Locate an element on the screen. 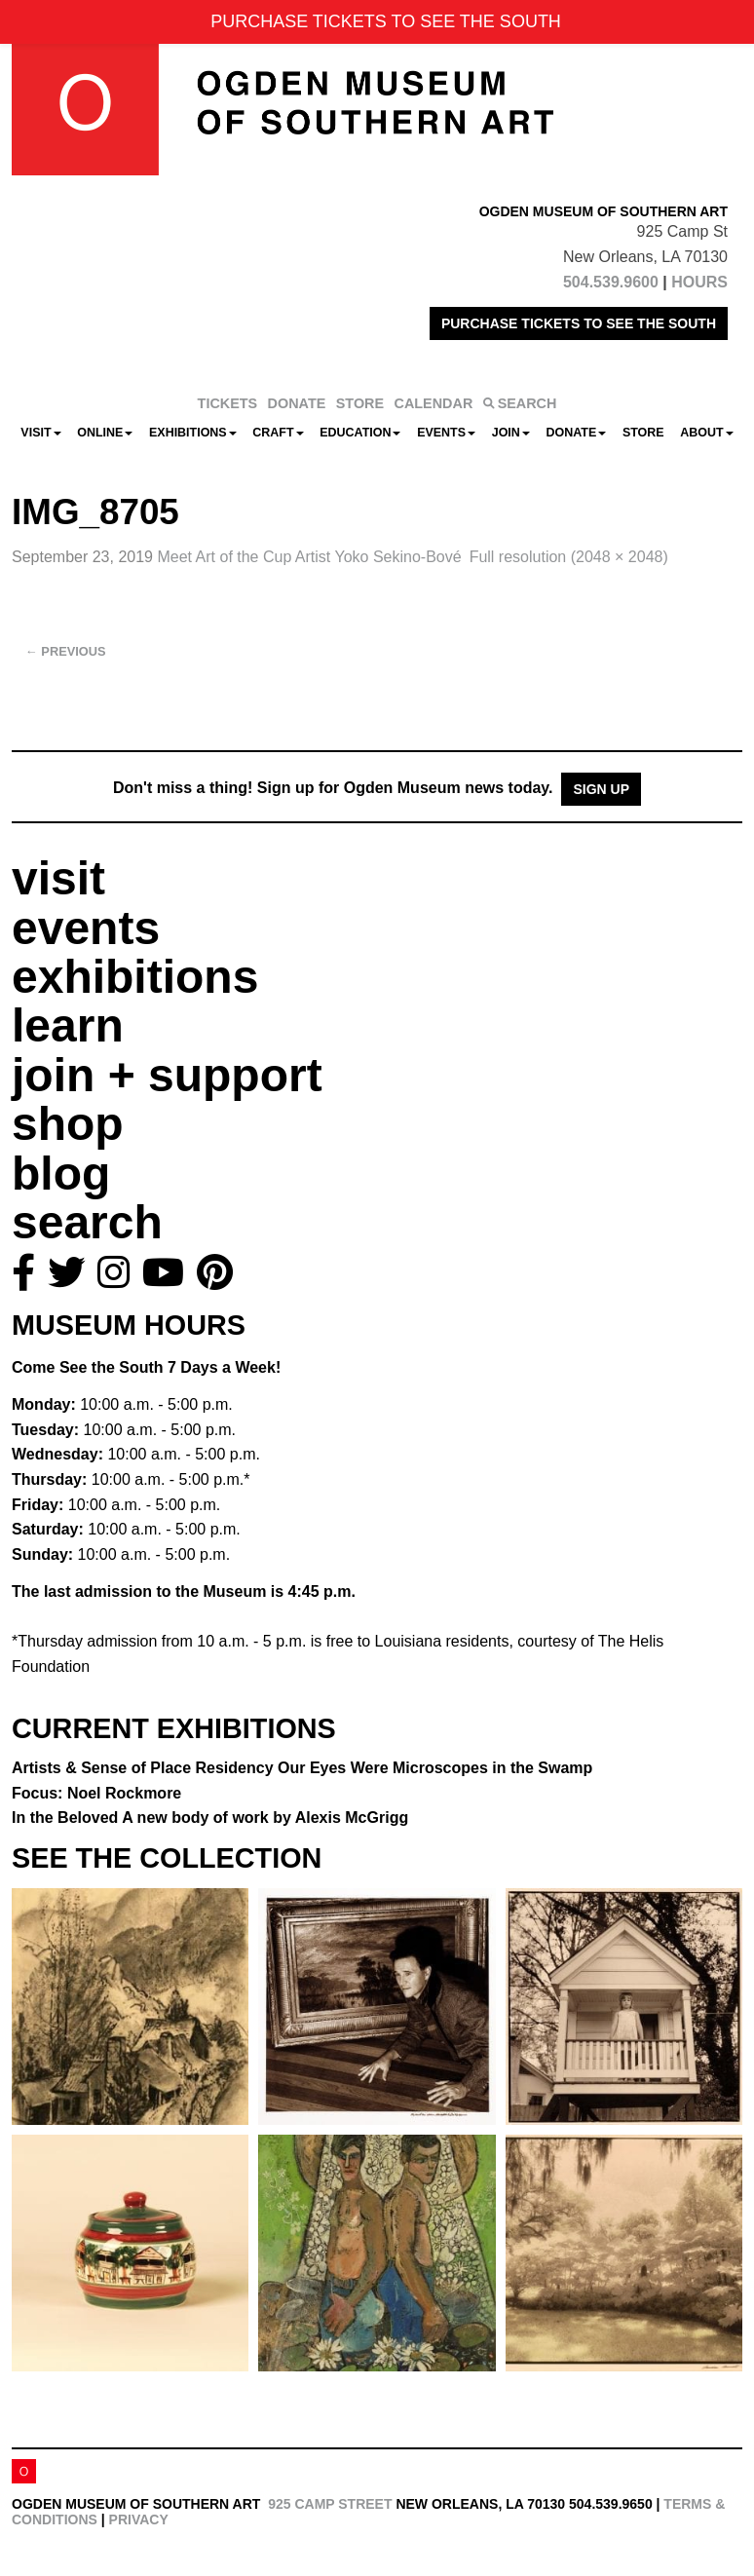  Privacy is located at coordinates (139, 2519).